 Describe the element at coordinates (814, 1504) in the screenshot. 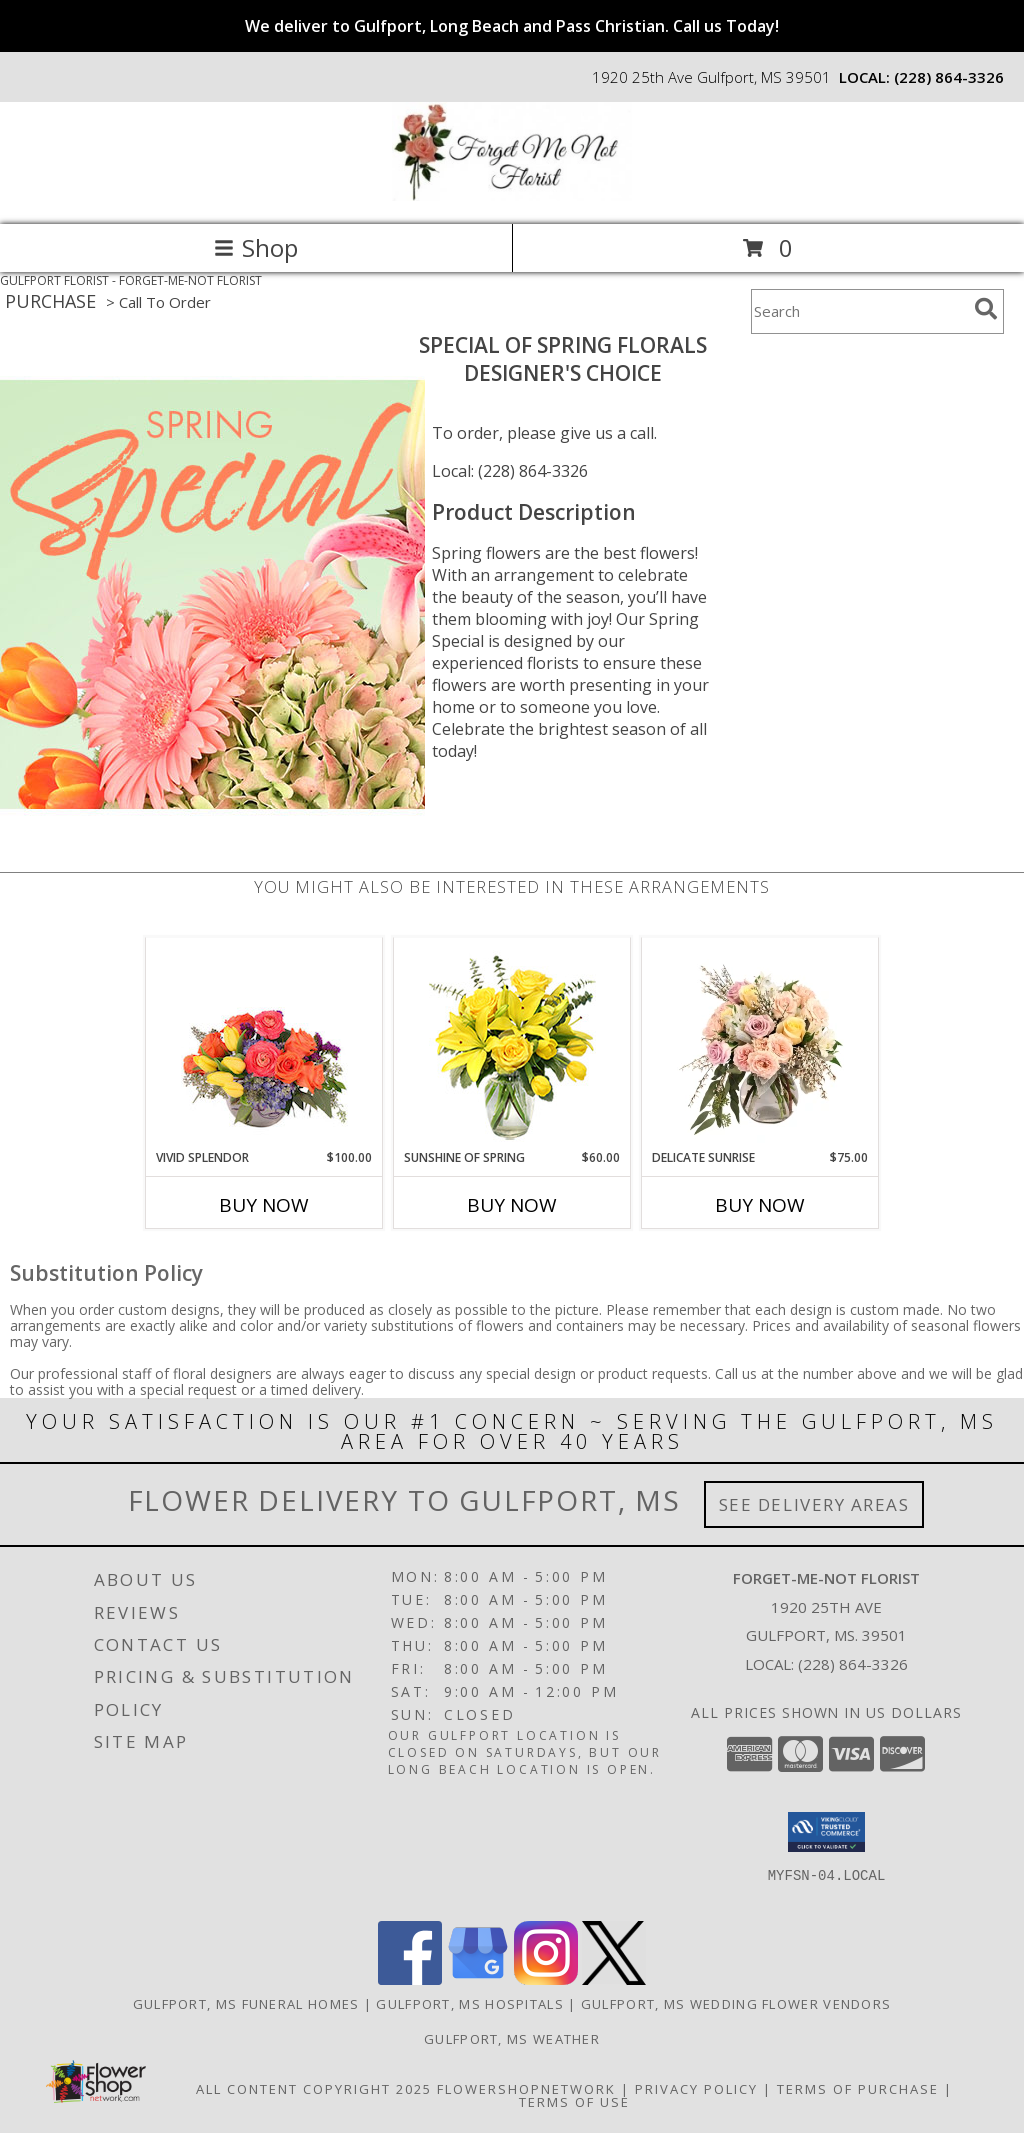

I see `See Delivery Areas [See Where We Deliver]` at that location.